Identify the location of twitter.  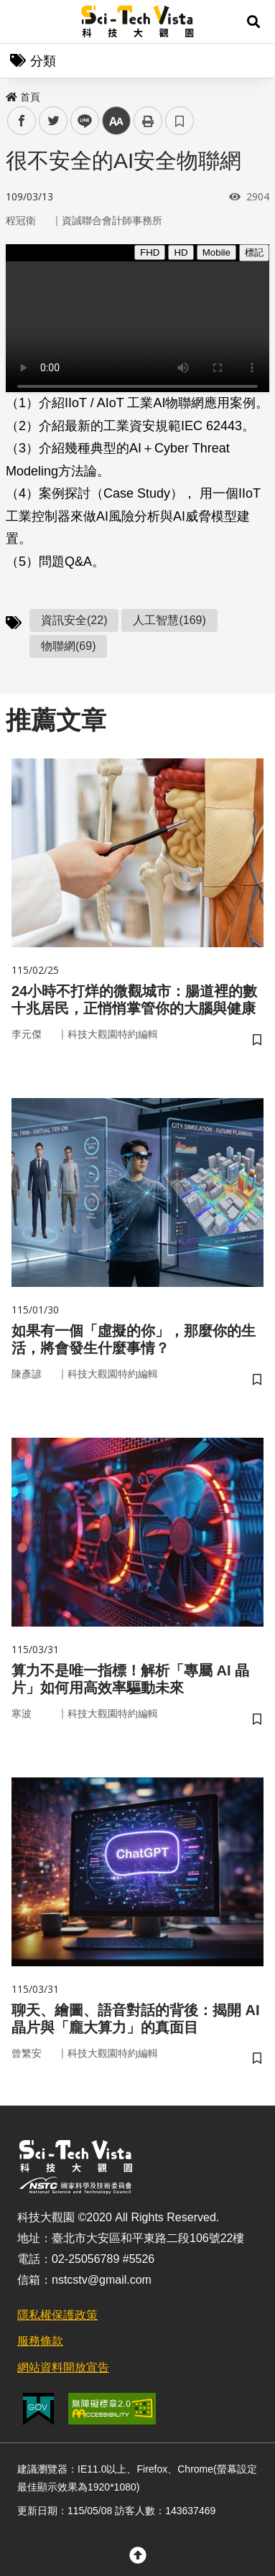
(53, 121).